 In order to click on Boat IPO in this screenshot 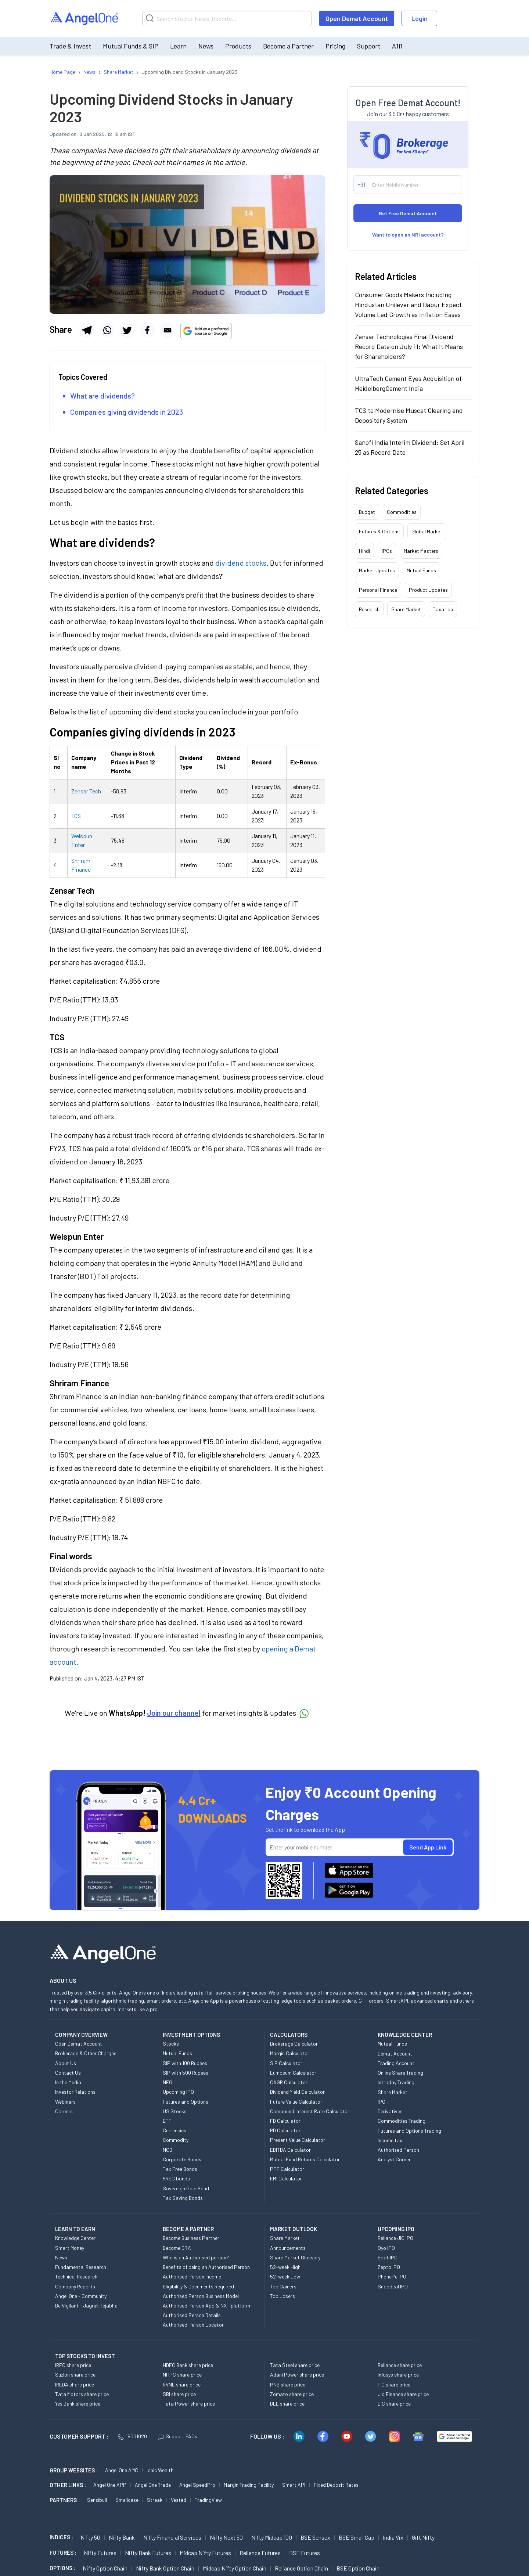, I will do `click(387, 2257)`.